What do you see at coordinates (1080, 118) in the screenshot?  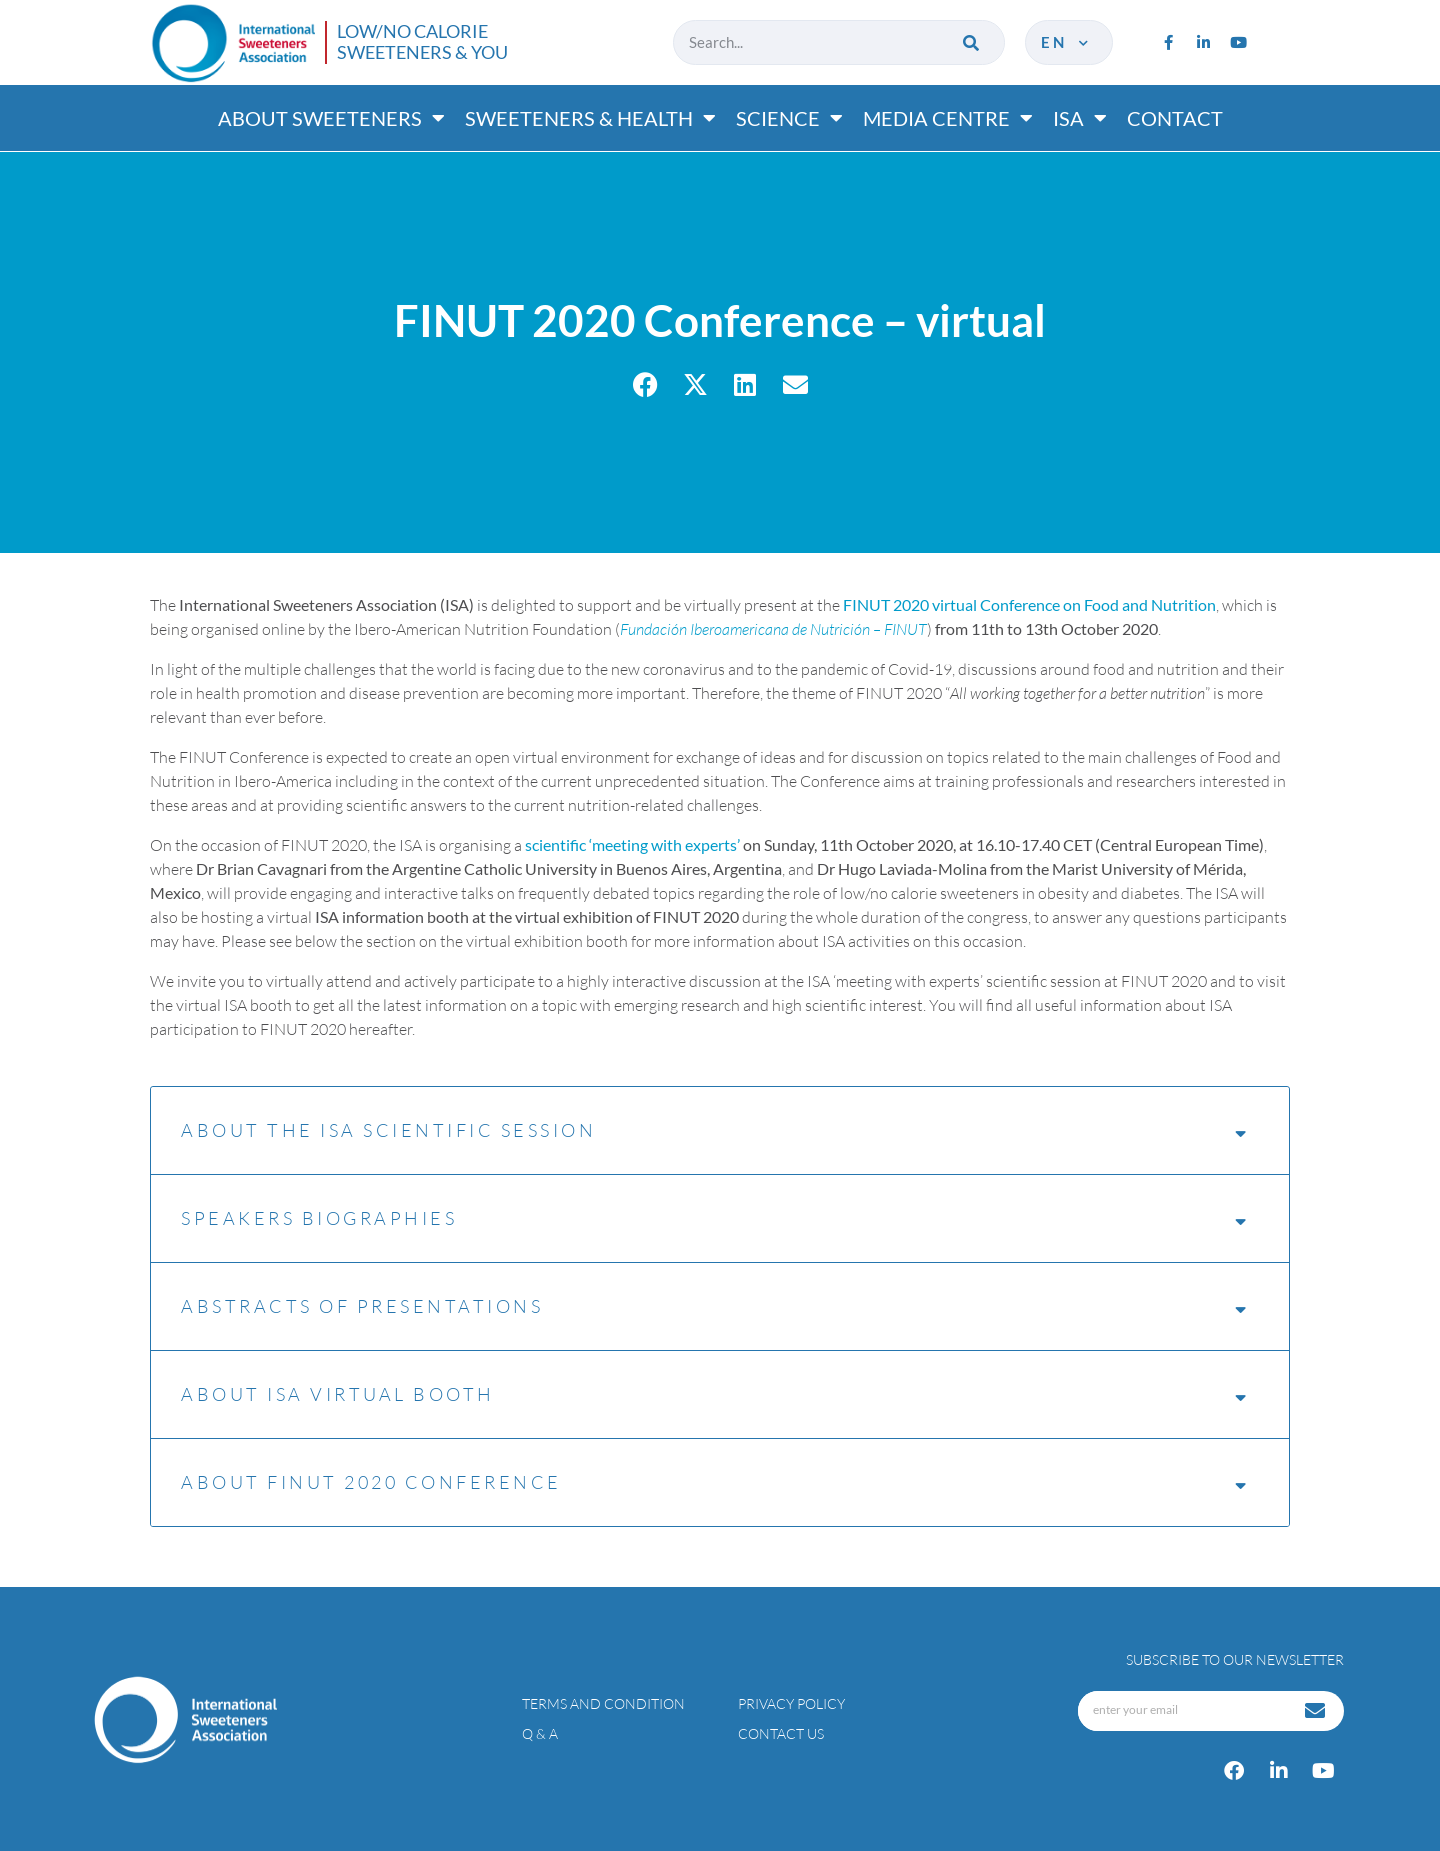 I see `ISA` at bounding box center [1080, 118].